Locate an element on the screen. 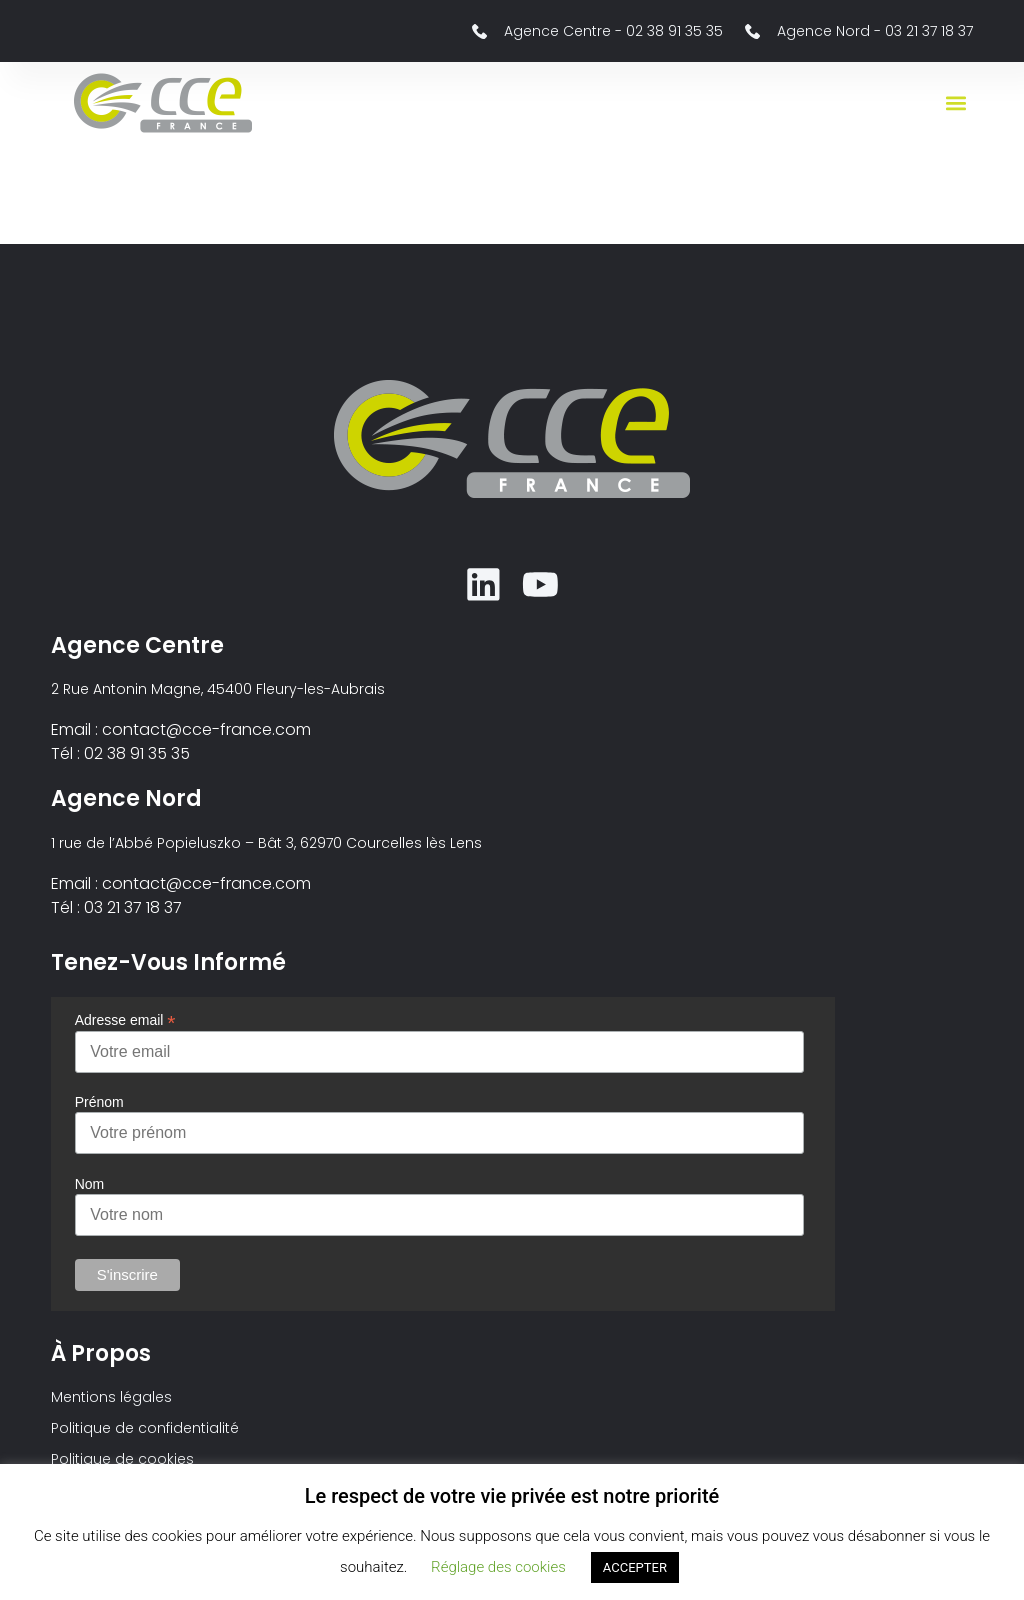 This screenshot has height=1600, width=1024. Adresse email is located at coordinates (125, 1021).